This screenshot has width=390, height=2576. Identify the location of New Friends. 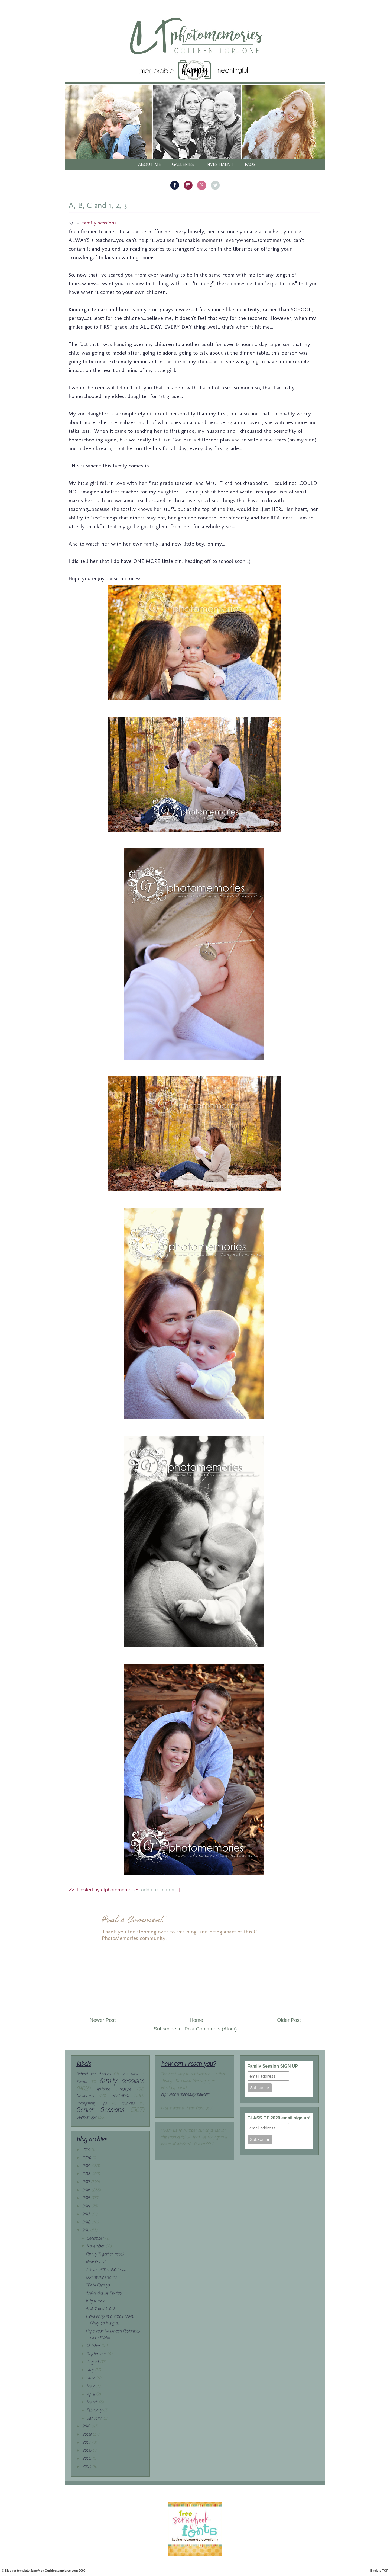
(96, 2262).